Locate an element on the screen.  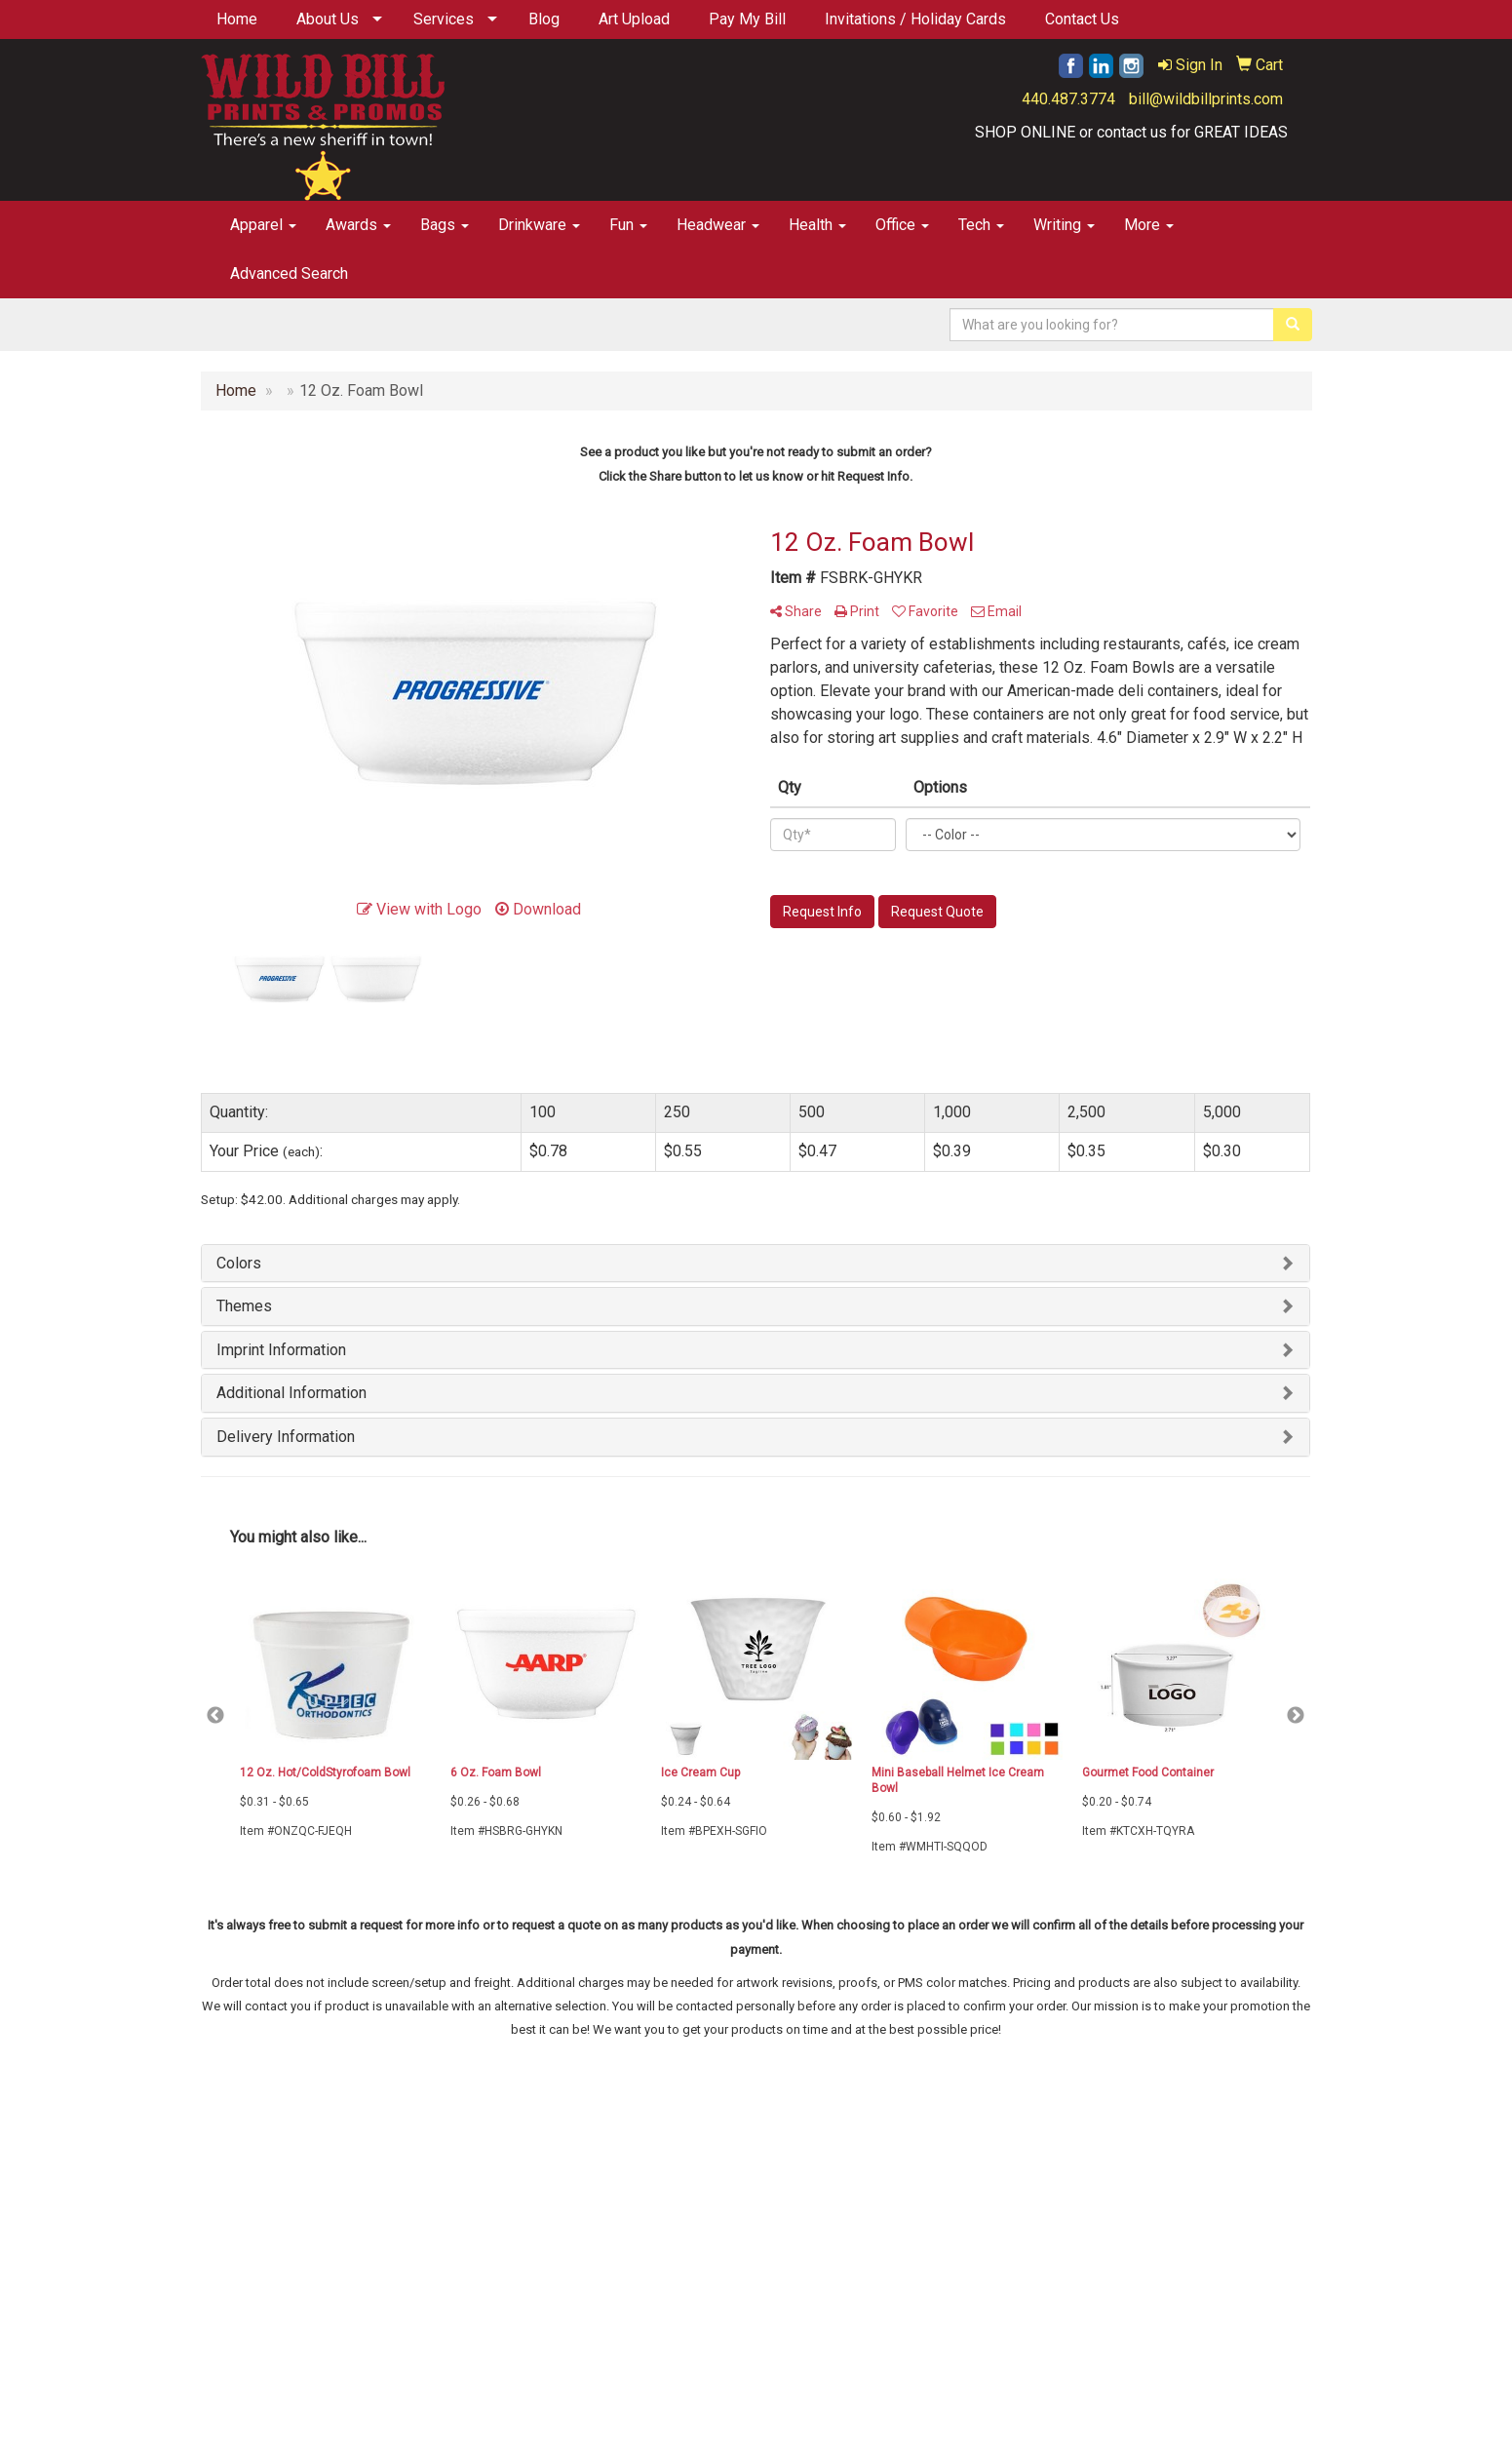
Writing is located at coordinates (1064, 224).